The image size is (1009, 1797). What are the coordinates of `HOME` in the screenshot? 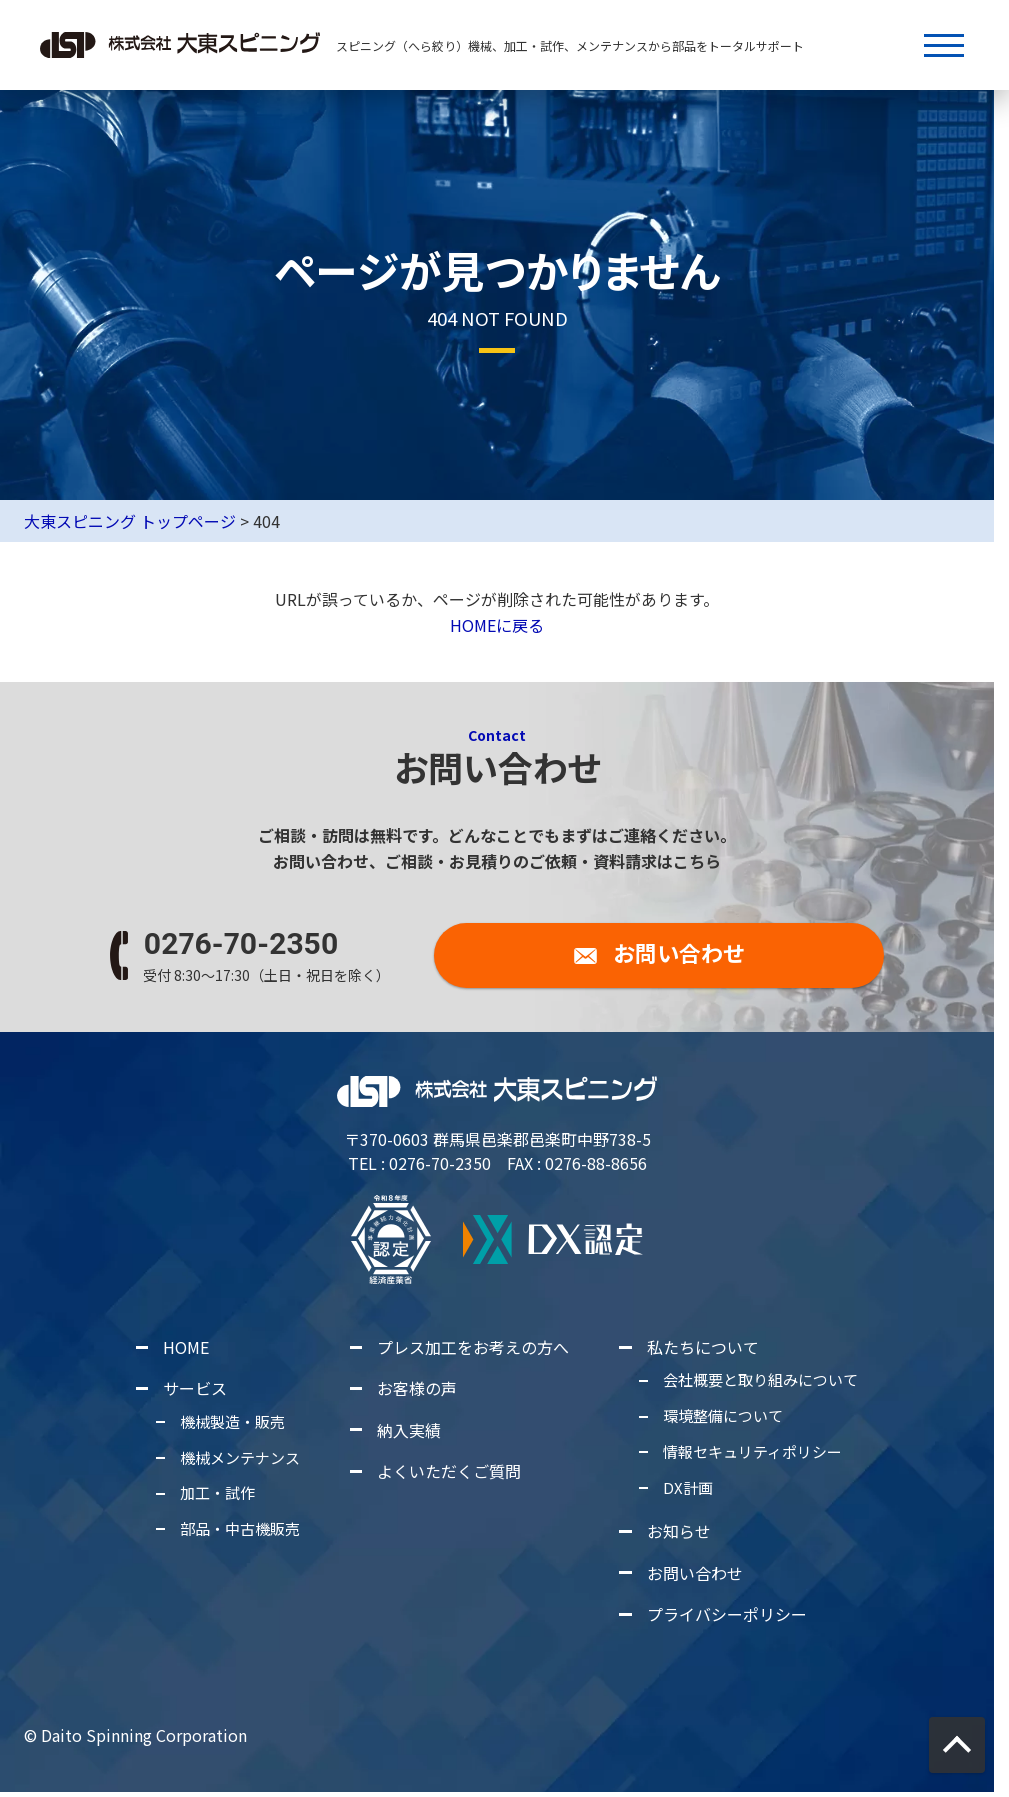 It's located at (186, 1347).